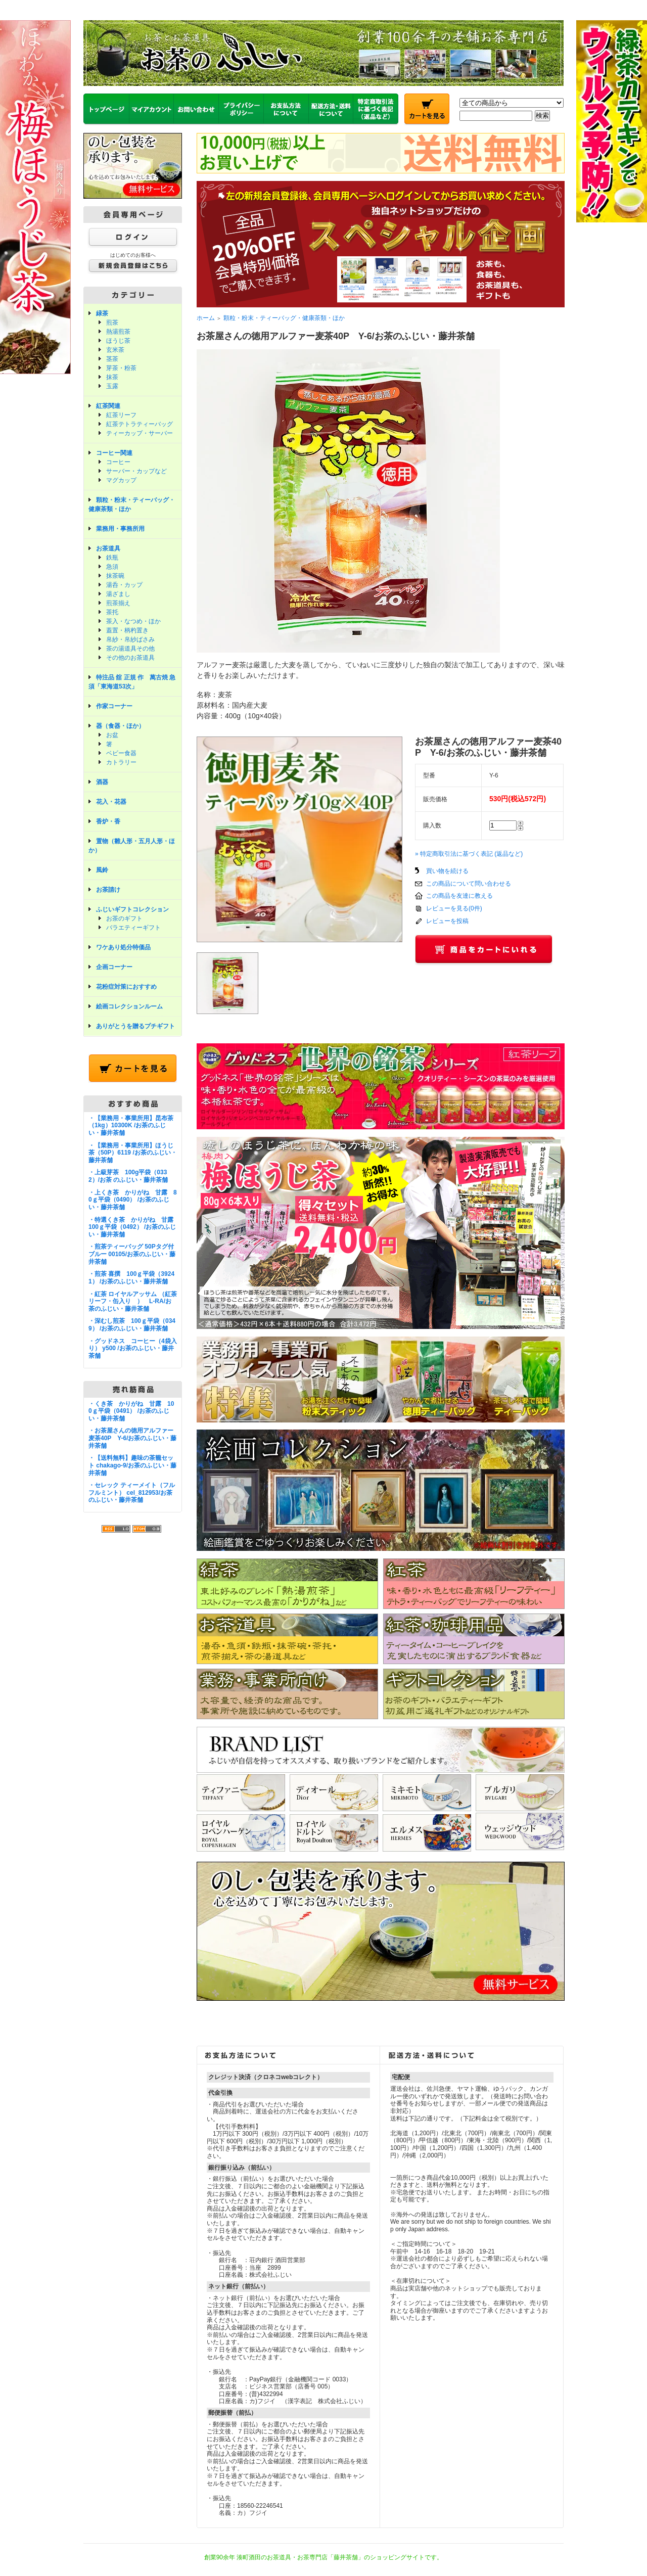 This screenshot has width=647, height=2576. I want to click on レビューを投稿, so click(447, 921).